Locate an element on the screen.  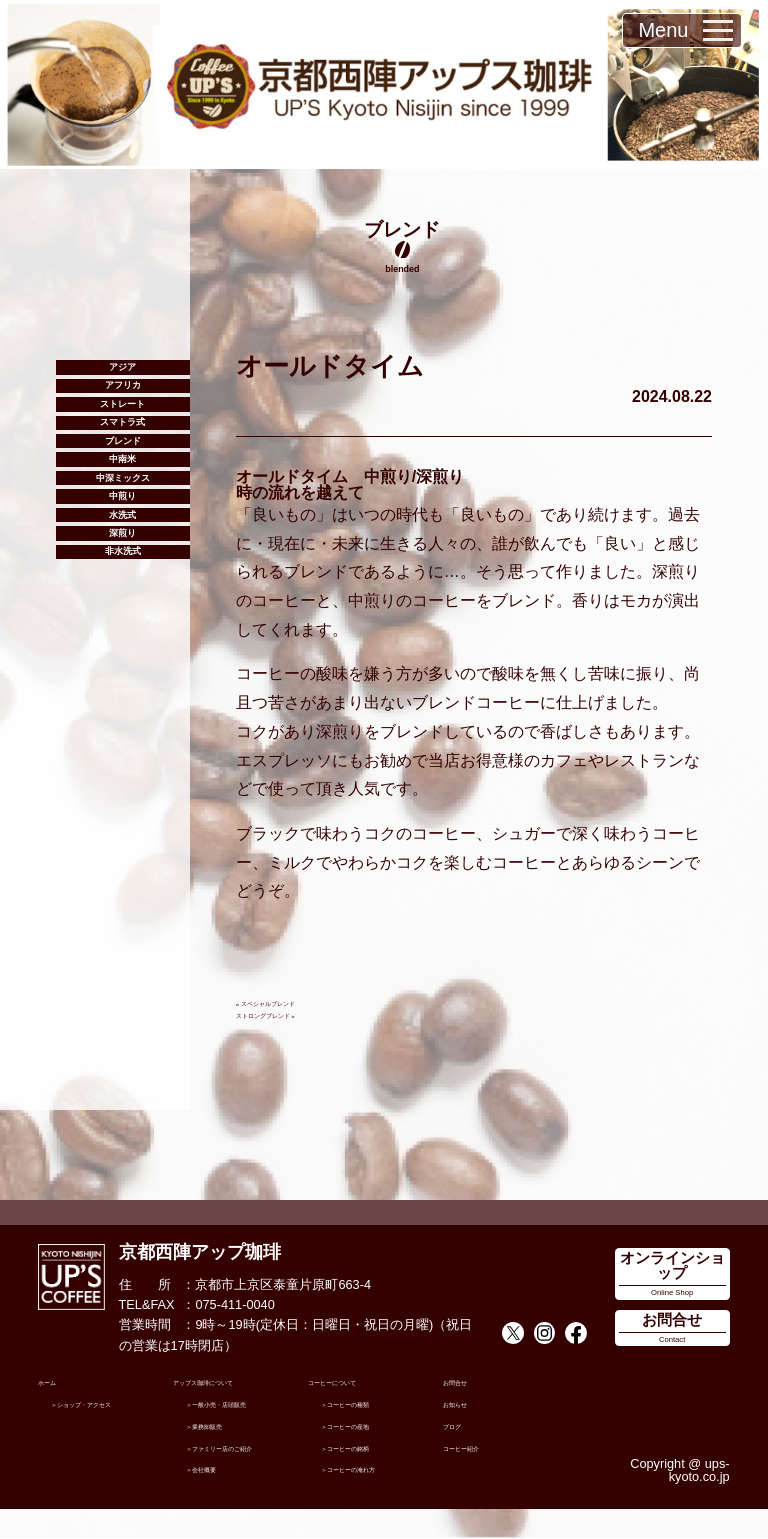
コーヒーの種類 is located at coordinates (379, 1406).